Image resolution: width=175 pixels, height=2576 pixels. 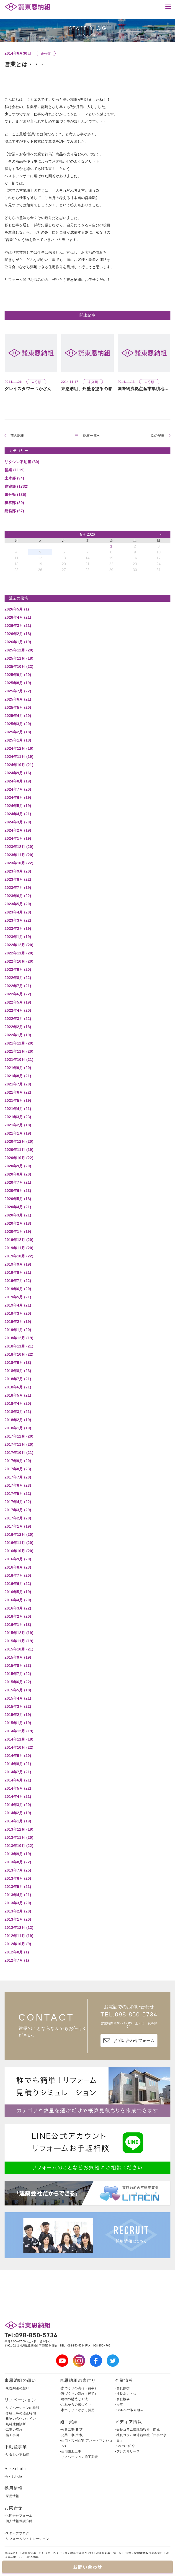 What do you see at coordinates (17, 2533) in the screenshot?
I see `-スタッフブログ` at bounding box center [17, 2533].